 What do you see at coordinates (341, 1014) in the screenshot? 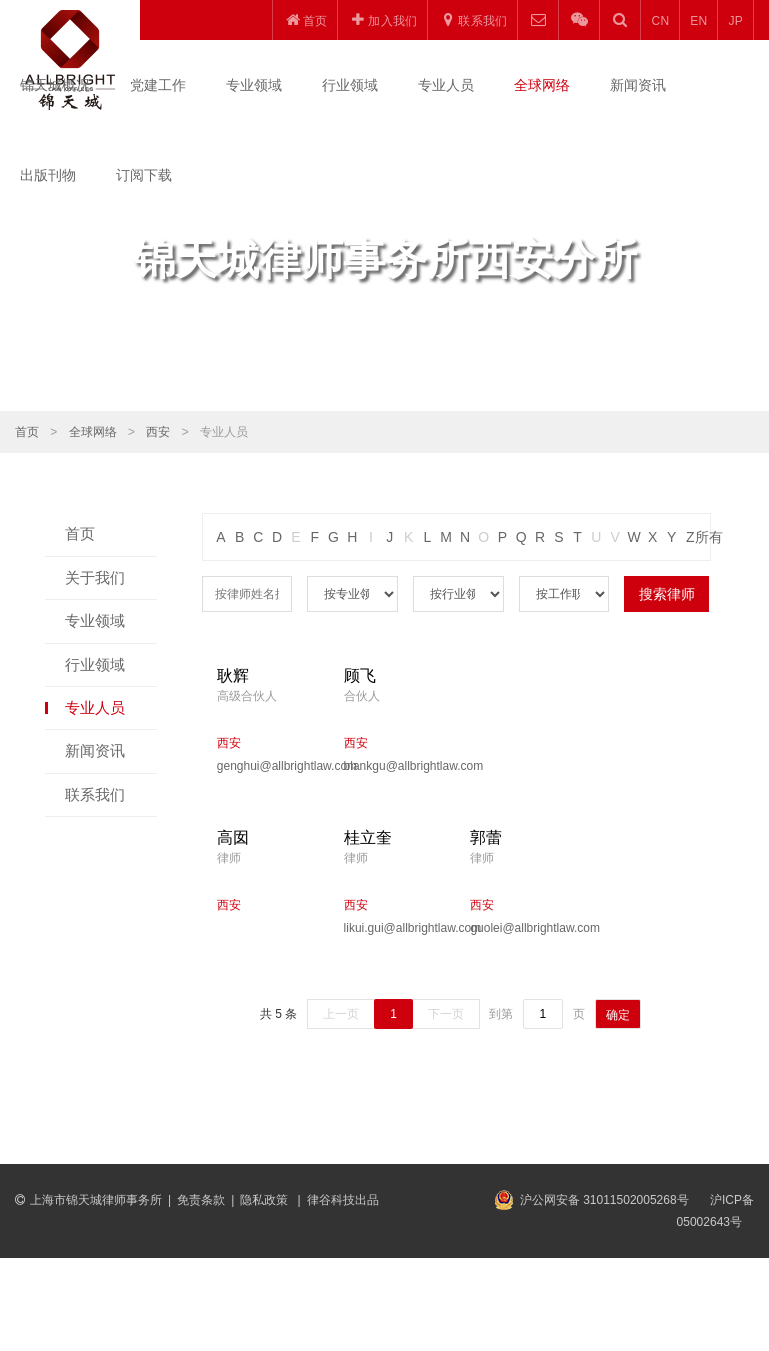
I see `上一页` at bounding box center [341, 1014].